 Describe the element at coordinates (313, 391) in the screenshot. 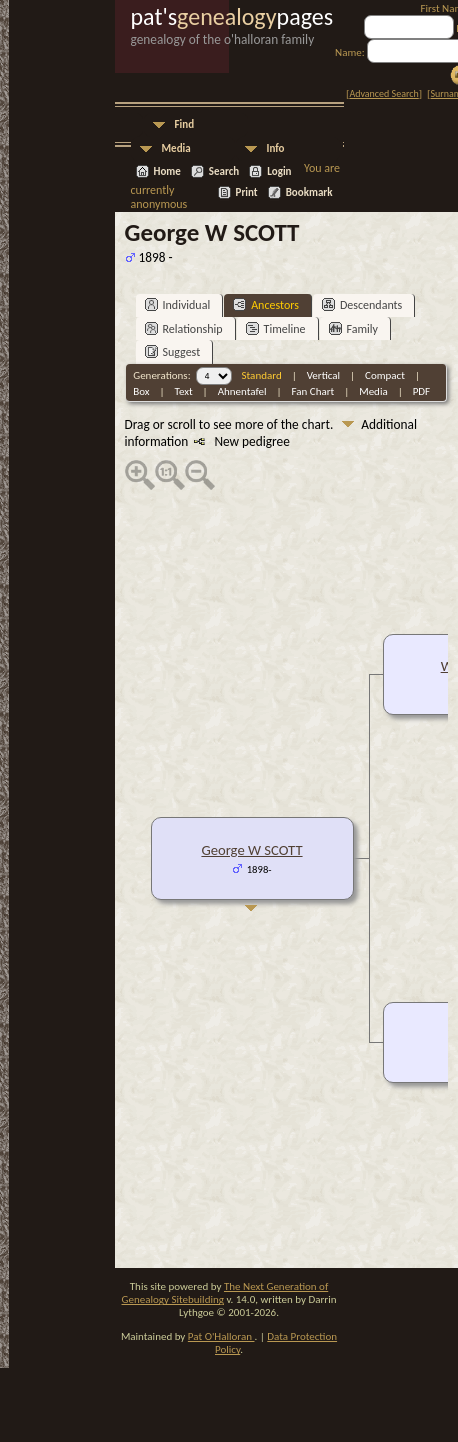

I see `Fan Chart` at that location.